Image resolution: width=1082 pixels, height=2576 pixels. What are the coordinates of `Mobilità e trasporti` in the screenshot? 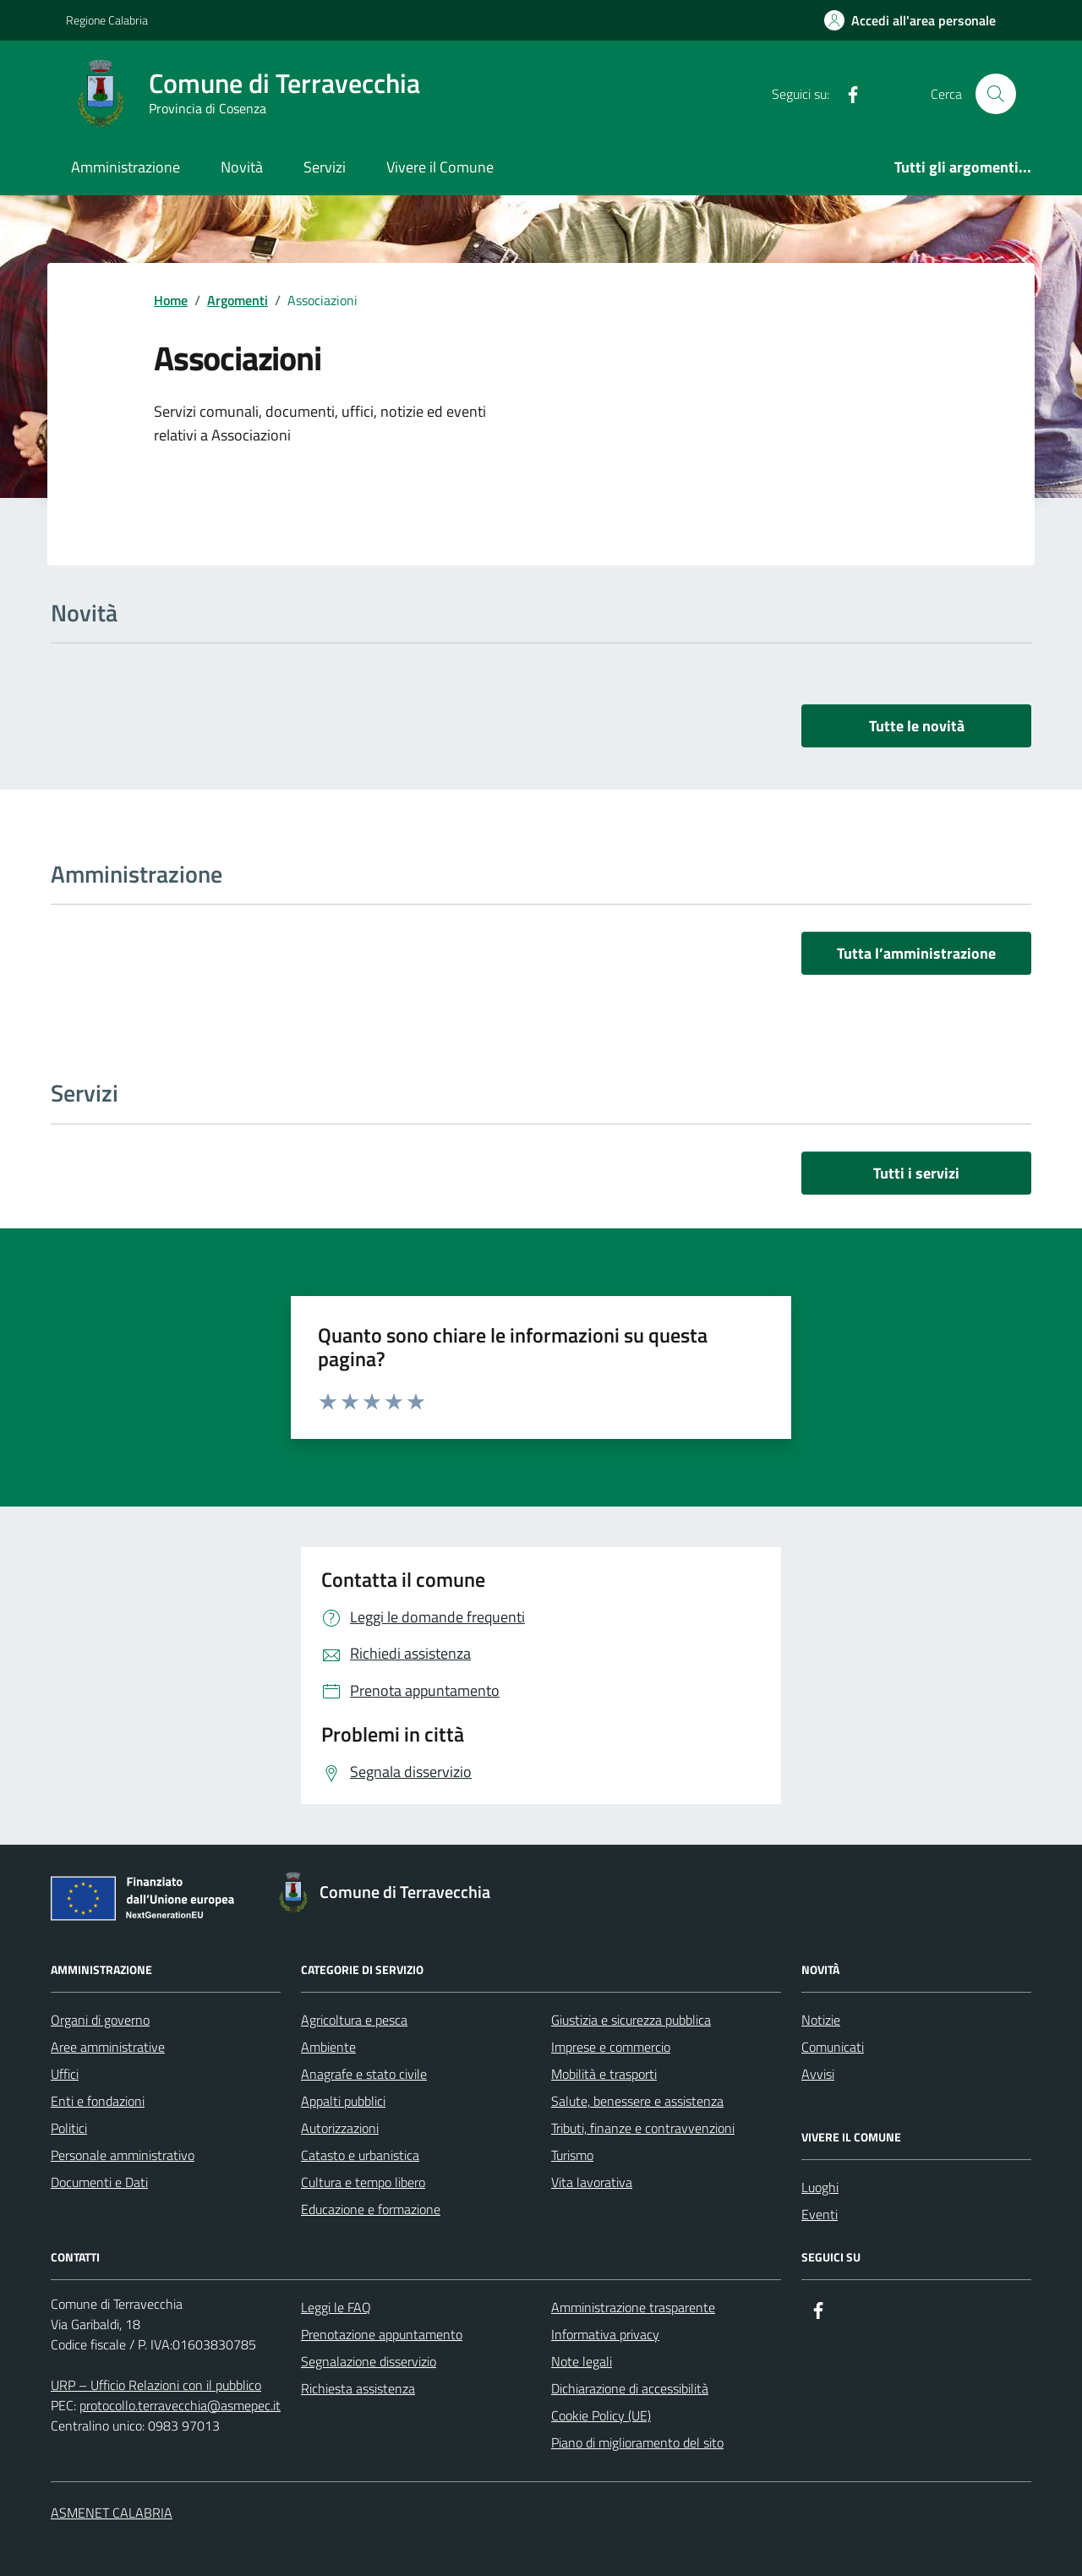 It's located at (604, 2074).